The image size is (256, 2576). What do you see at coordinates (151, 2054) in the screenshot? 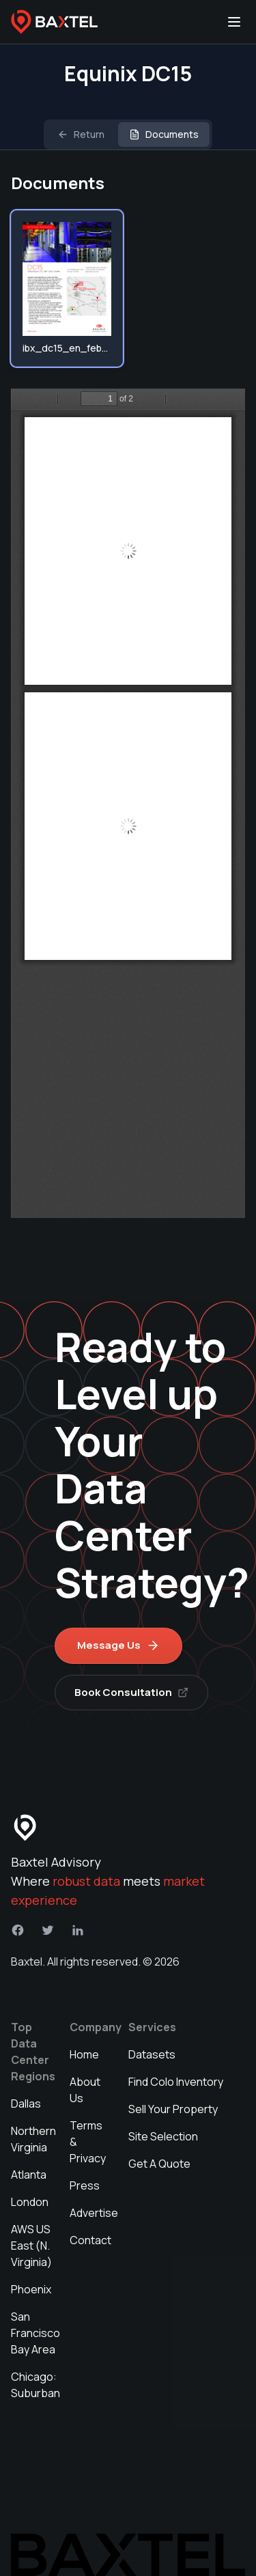
I see `Datasets` at bounding box center [151, 2054].